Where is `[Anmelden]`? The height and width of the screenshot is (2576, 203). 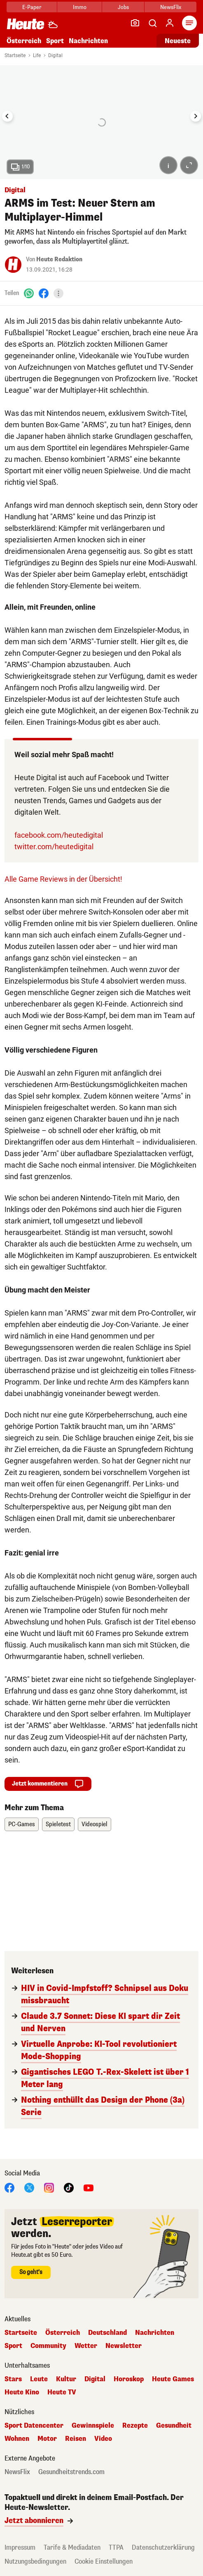 [Anmelden] is located at coordinates (170, 23).